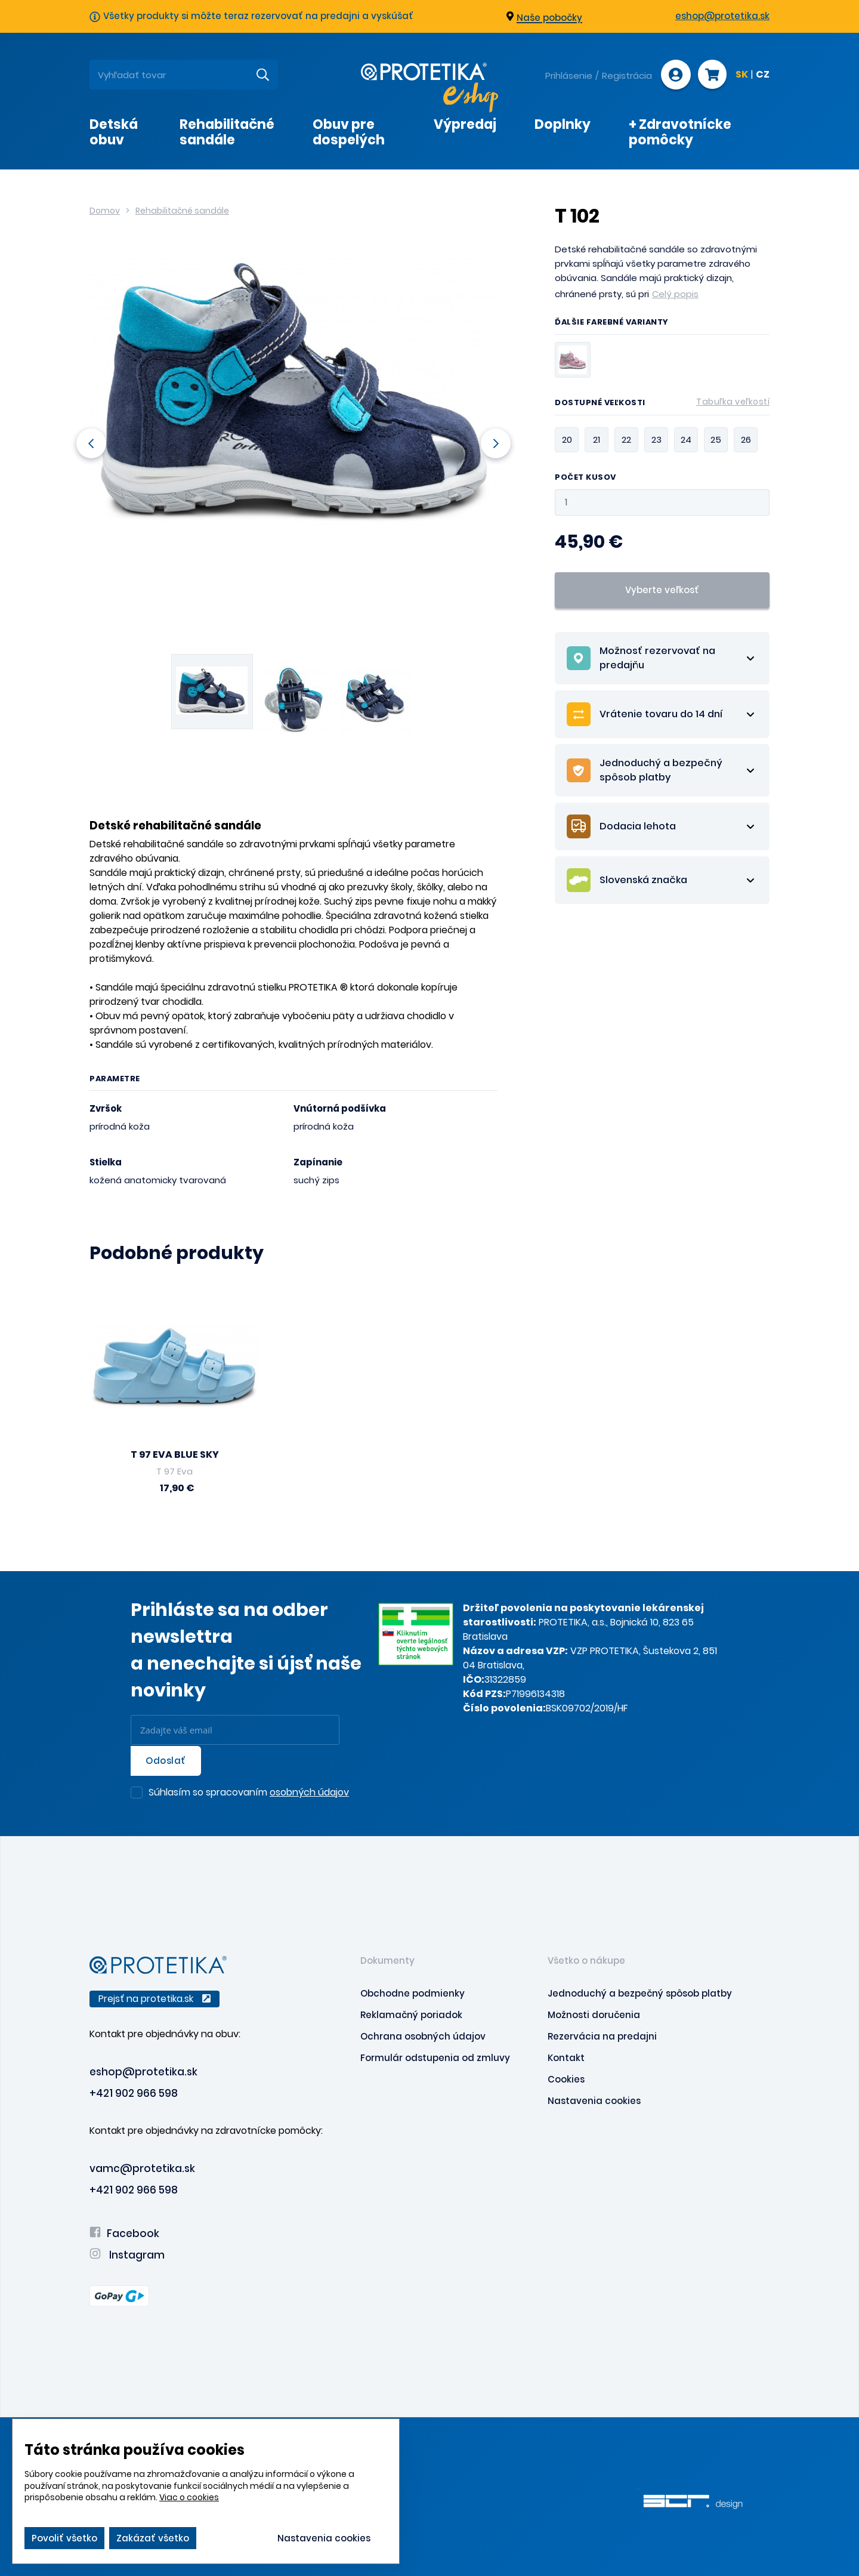 This screenshot has height=2576, width=859. I want to click on Instagram, so click(127, 2254).